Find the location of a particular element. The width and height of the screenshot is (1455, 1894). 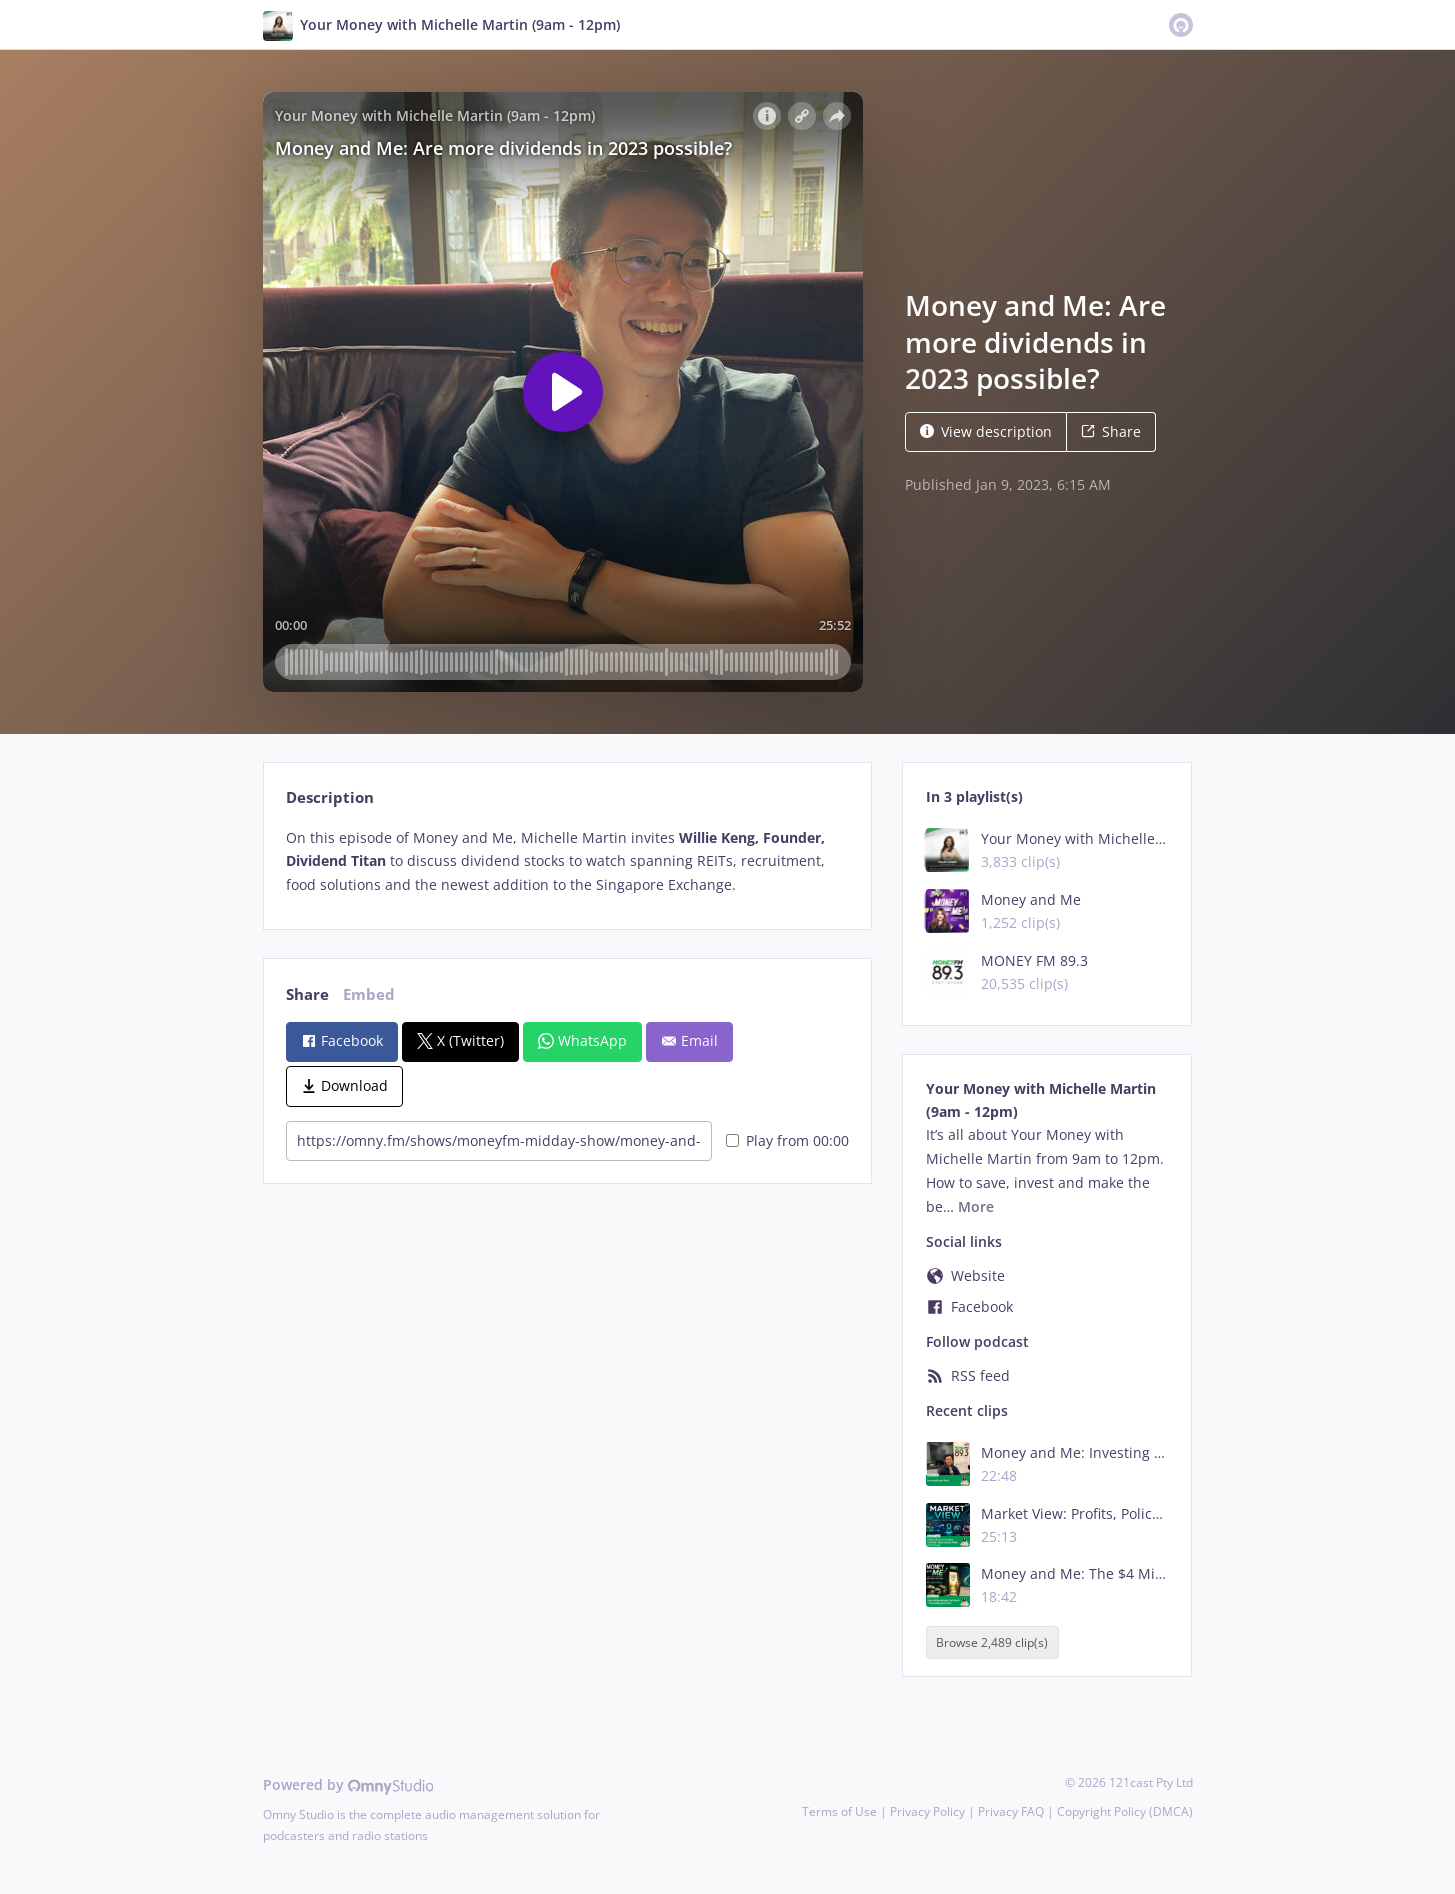

Play from 00:00 is located at coordinates (787, 1140).